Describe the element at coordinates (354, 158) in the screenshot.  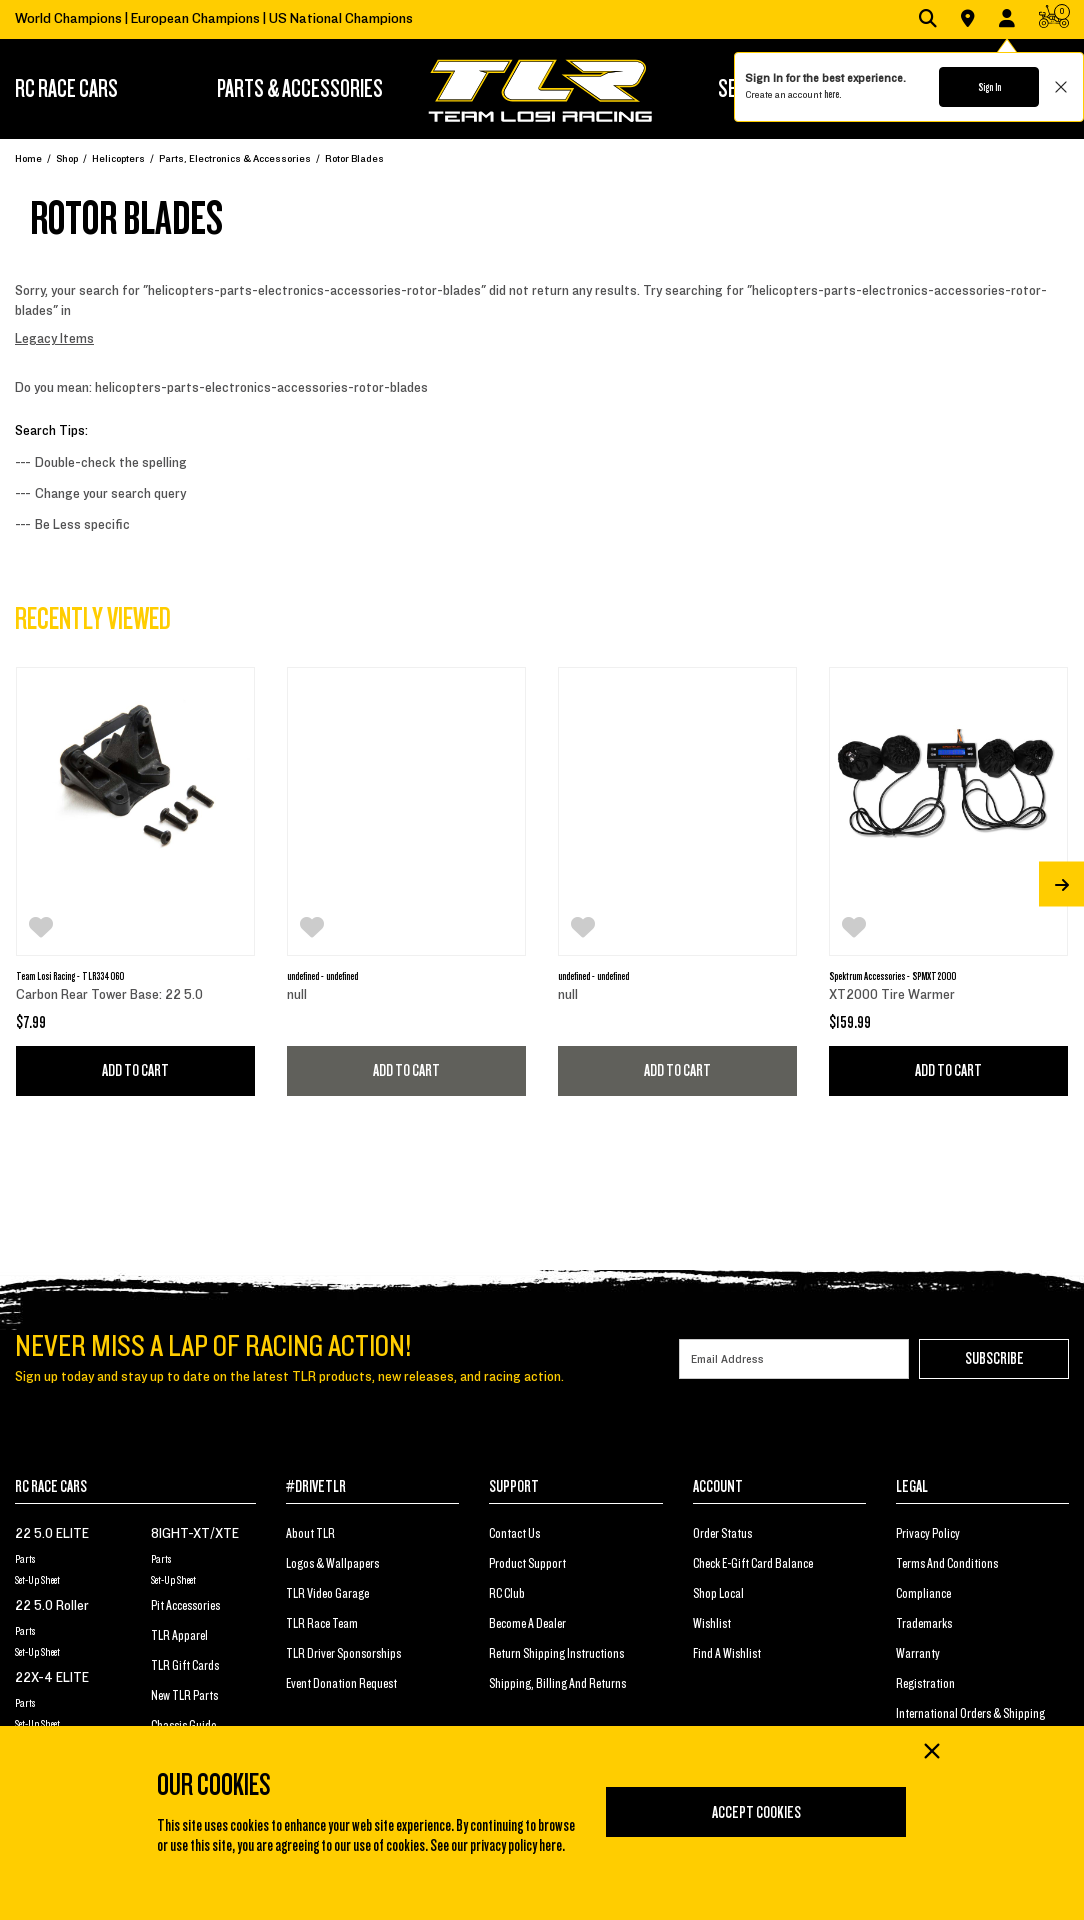
I see `Rotor Blades` at that location.